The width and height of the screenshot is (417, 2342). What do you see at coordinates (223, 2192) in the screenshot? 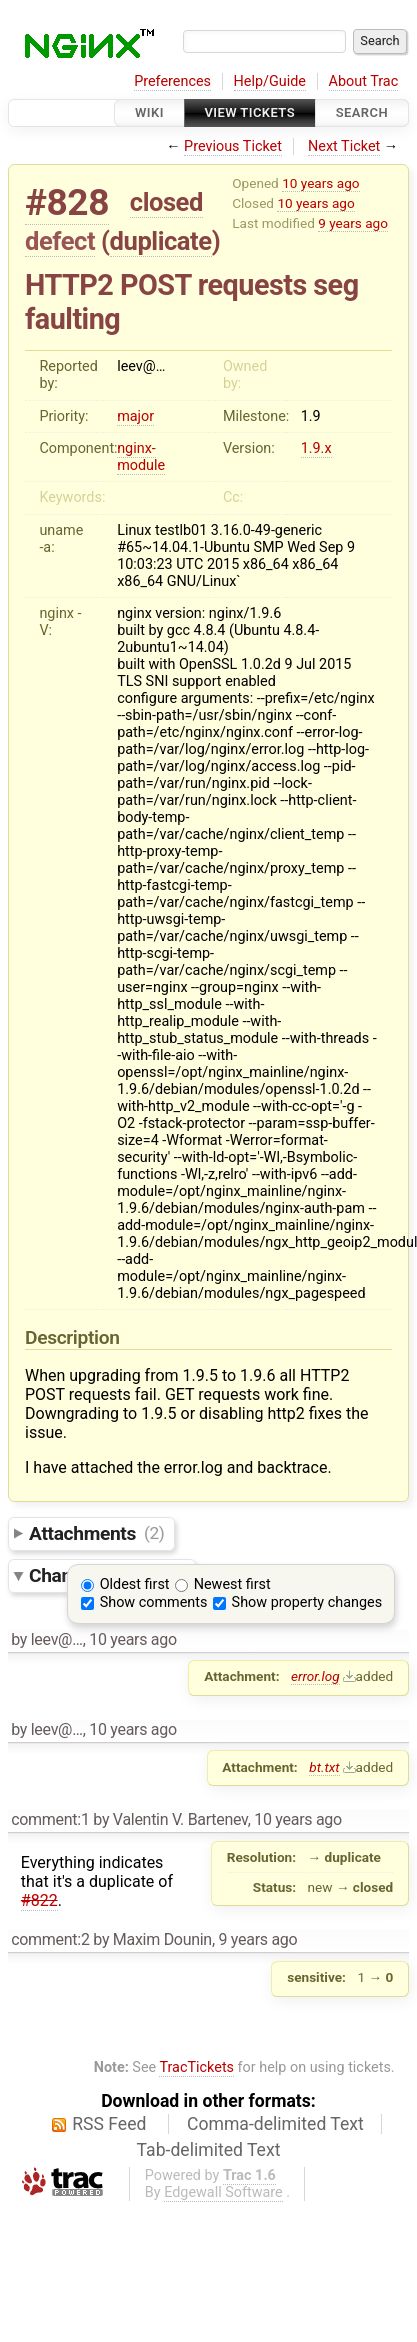
I see `Edgewall Software` at bounding box center [223, 2192].